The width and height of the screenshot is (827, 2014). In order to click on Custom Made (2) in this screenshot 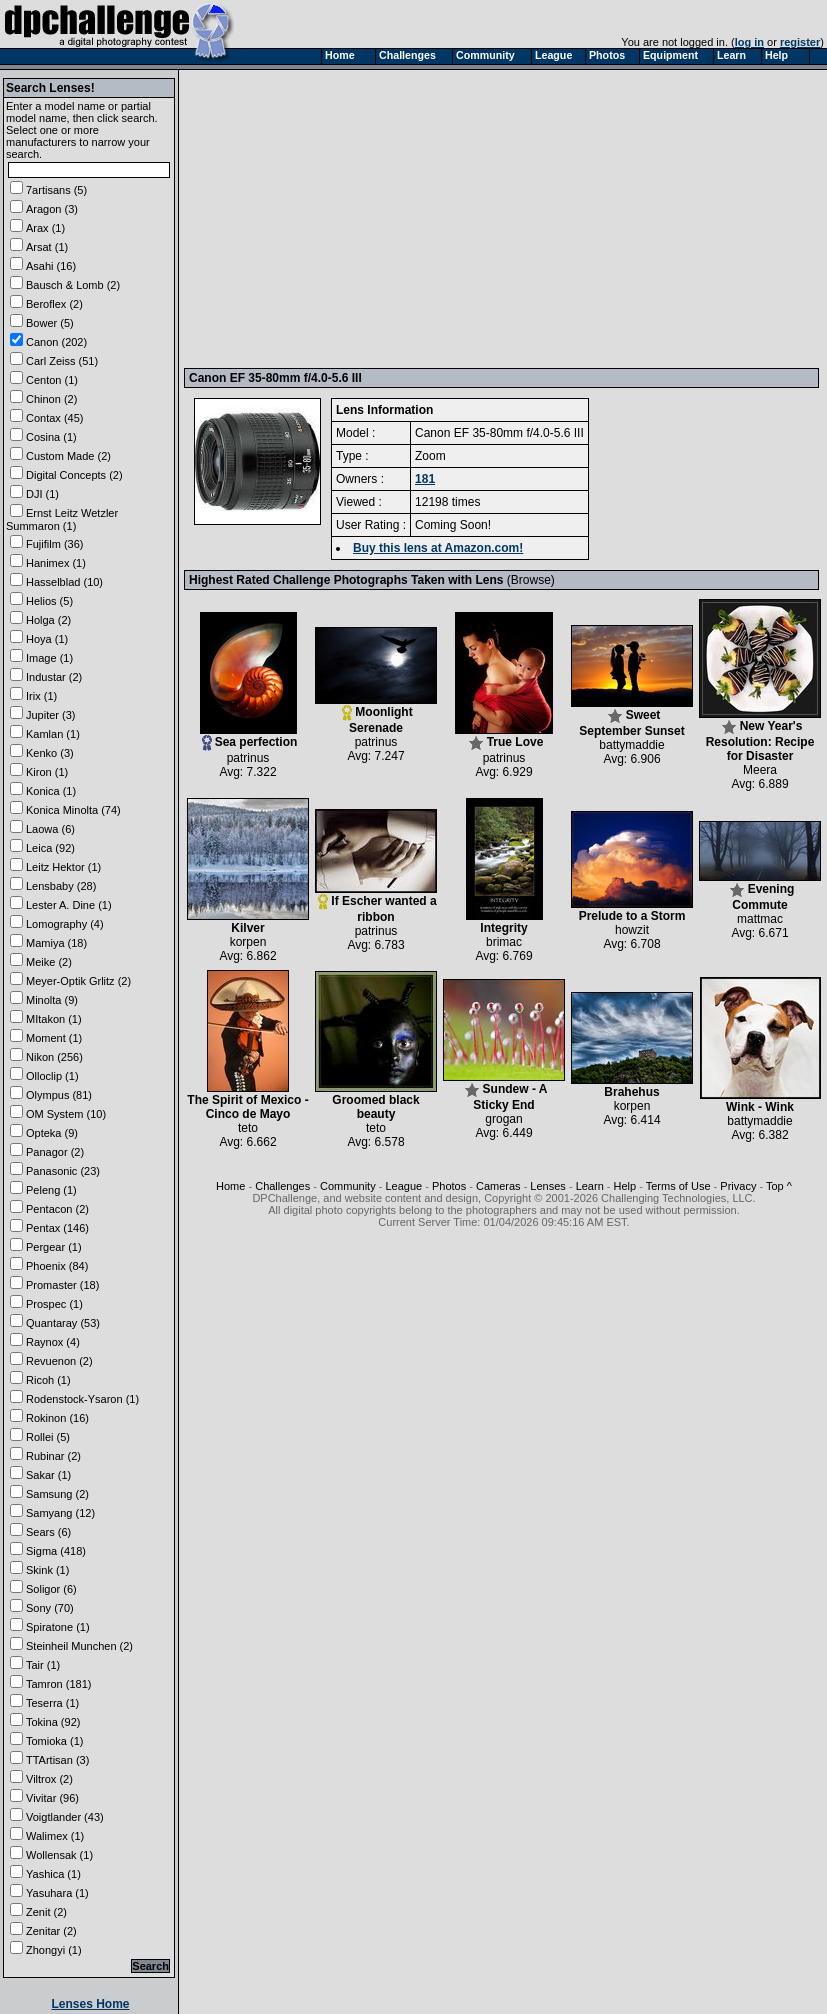, I will do `click(68, 456)`.